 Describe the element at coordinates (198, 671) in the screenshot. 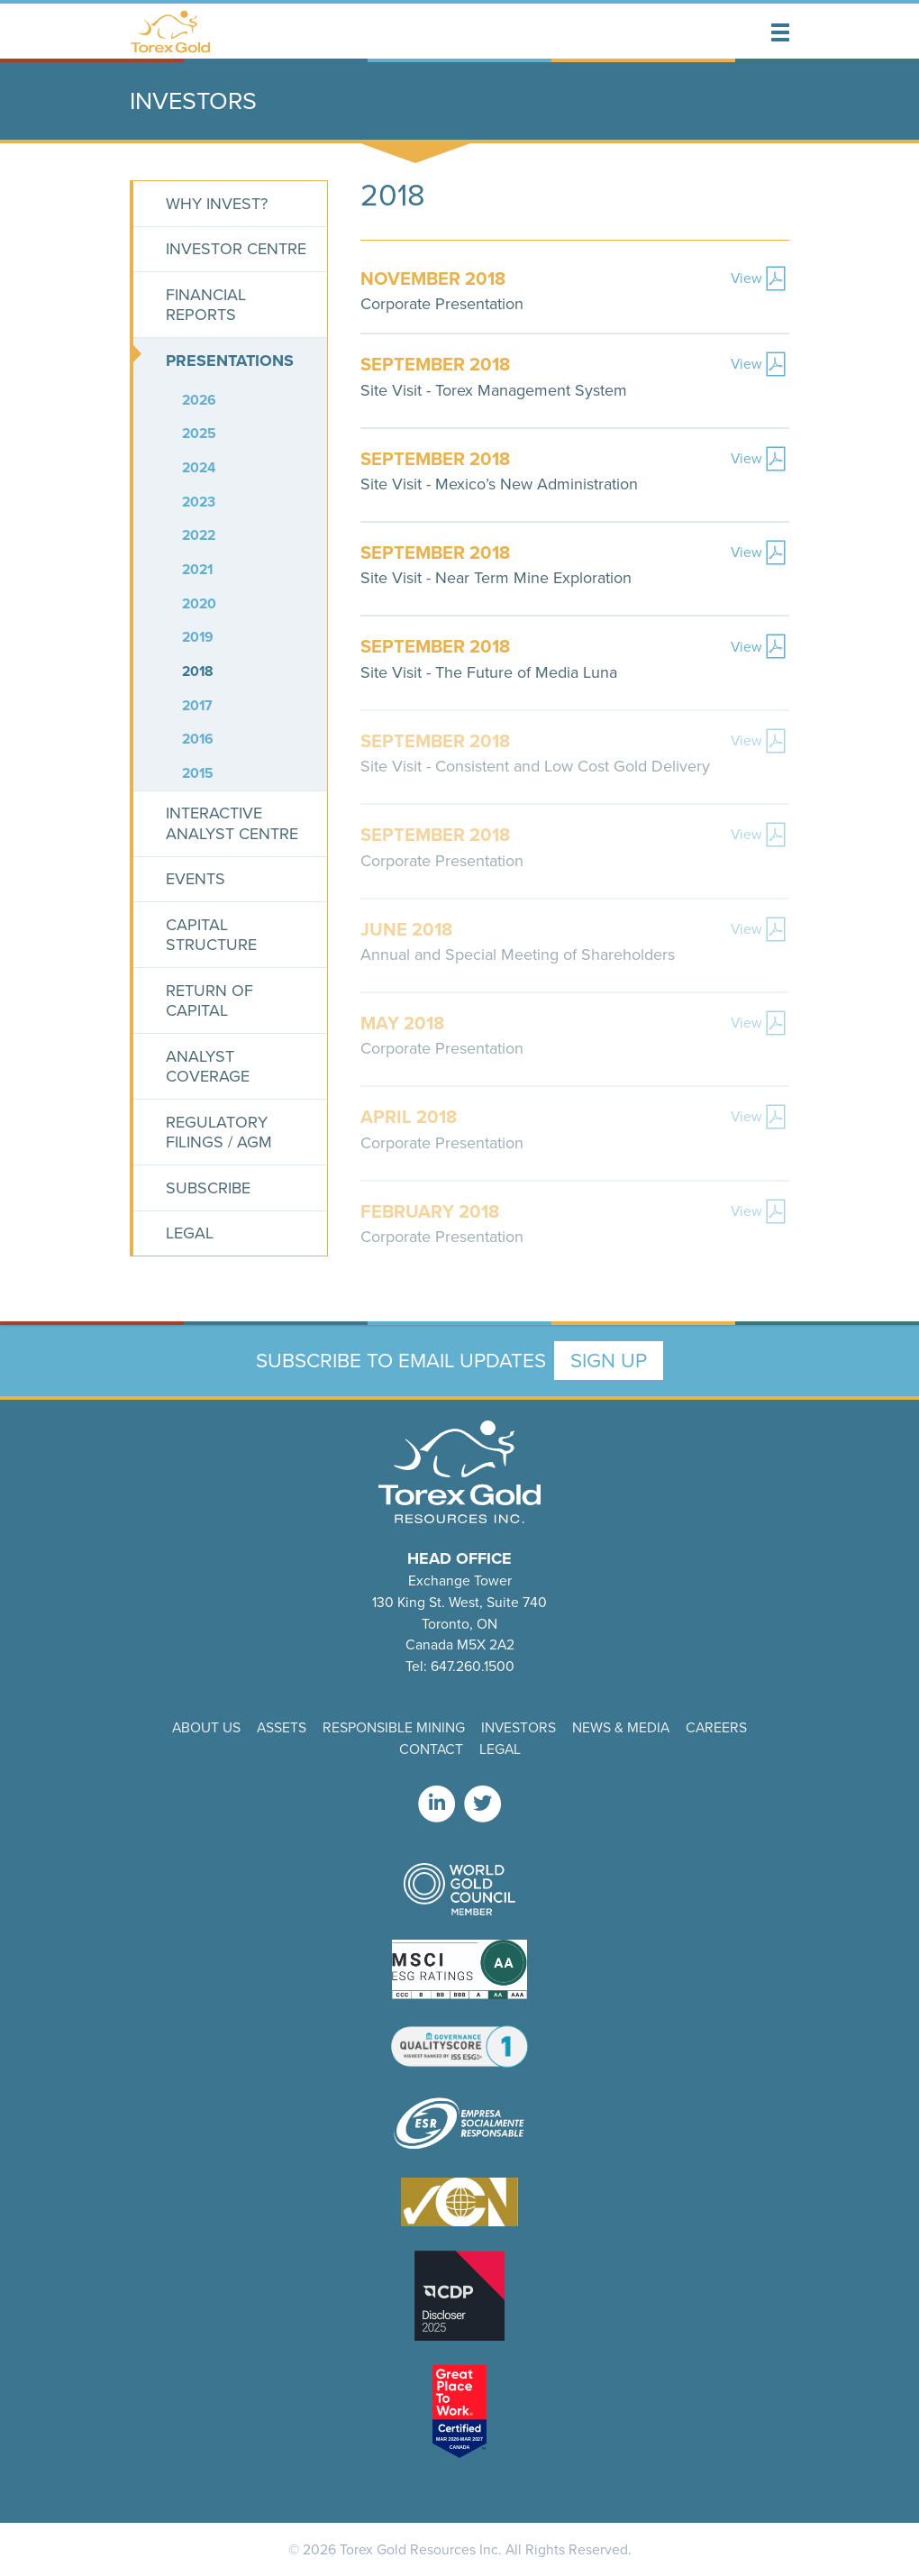

I see `2018` at that location.